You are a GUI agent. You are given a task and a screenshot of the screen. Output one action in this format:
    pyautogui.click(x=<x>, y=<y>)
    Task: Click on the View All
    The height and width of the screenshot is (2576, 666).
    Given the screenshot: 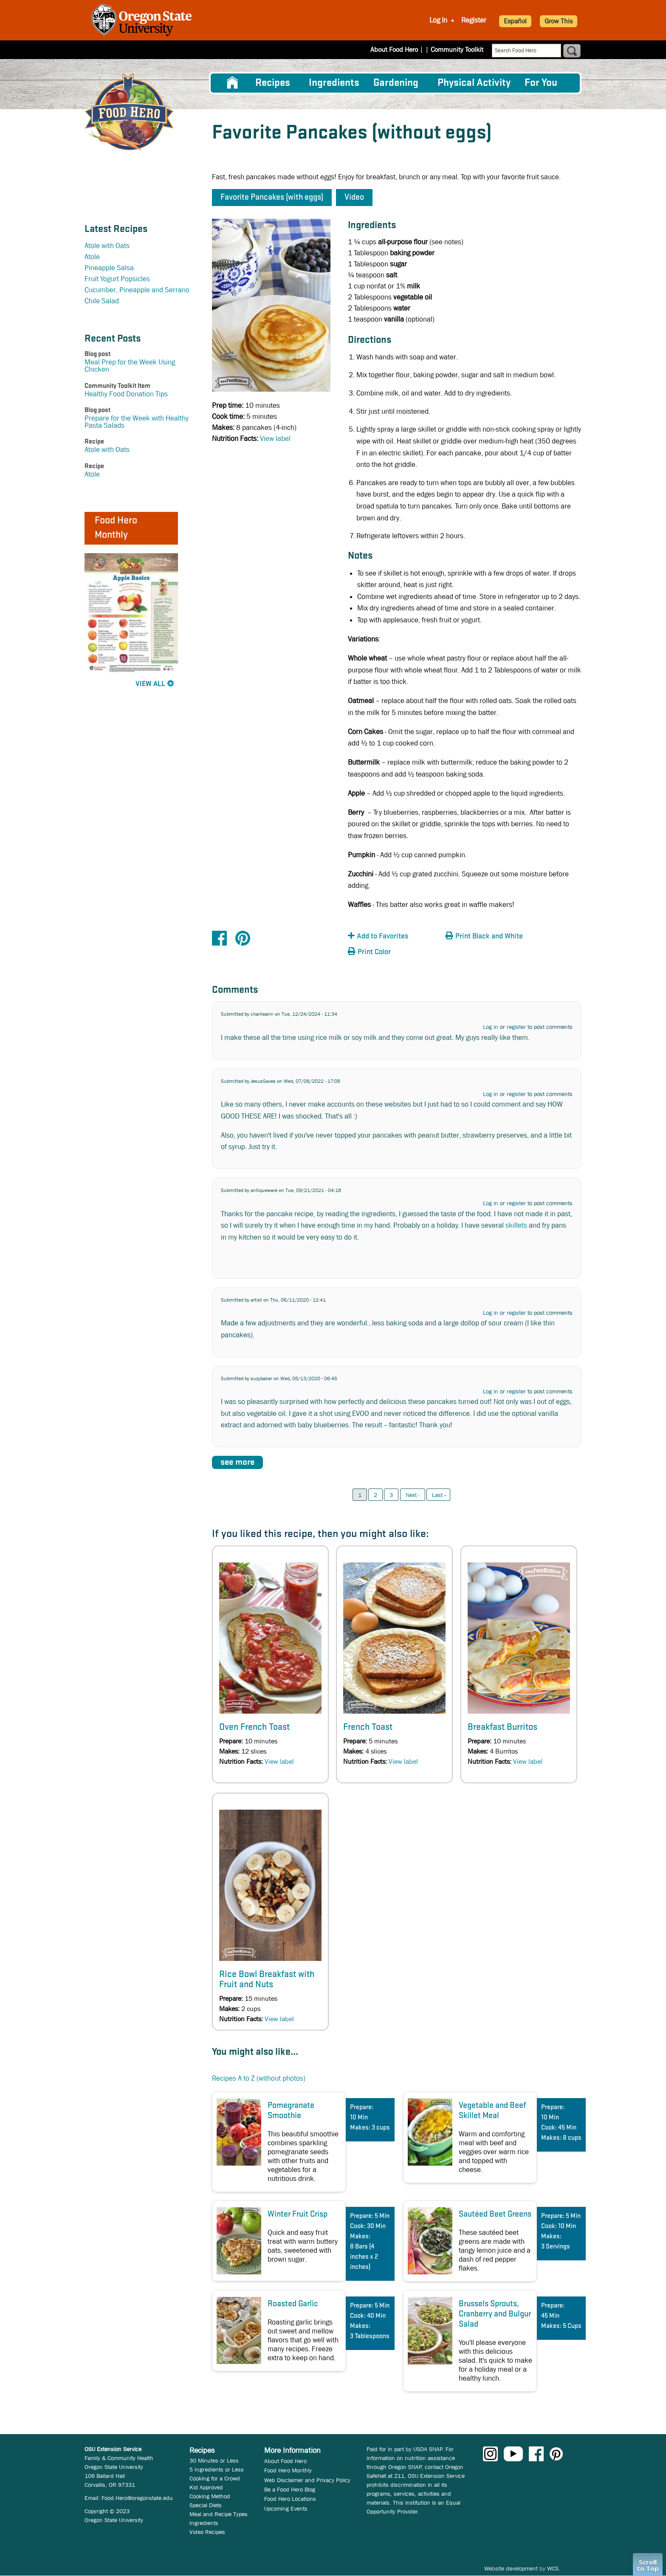 What is the action you would take?
    pyautogui.click(x=150, y=684)
    